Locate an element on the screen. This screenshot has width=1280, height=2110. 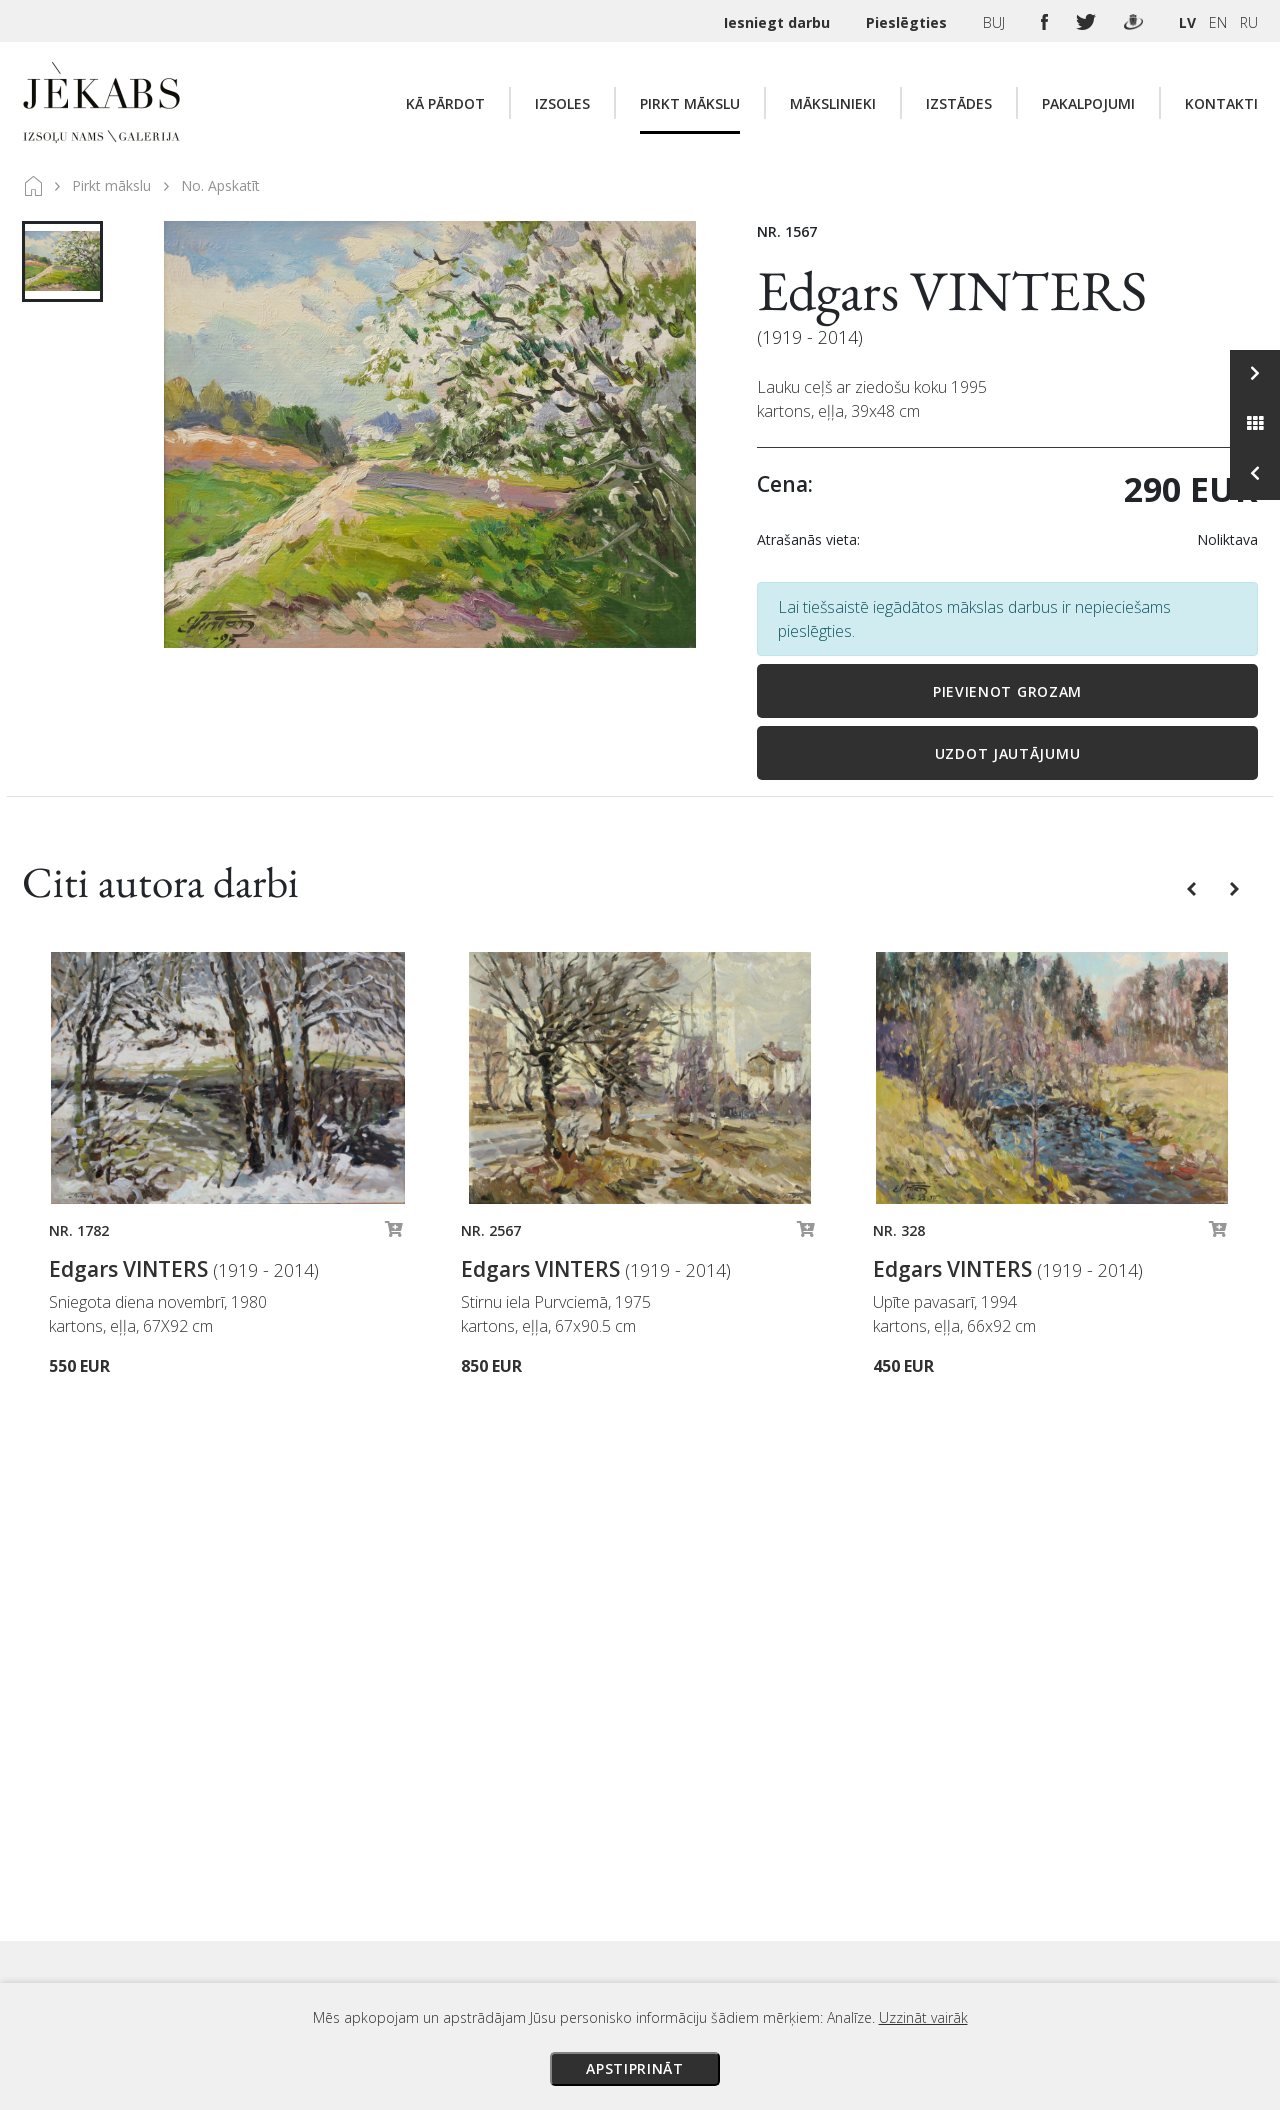
Iesniegt darbu is located at coordinates (779, 22).